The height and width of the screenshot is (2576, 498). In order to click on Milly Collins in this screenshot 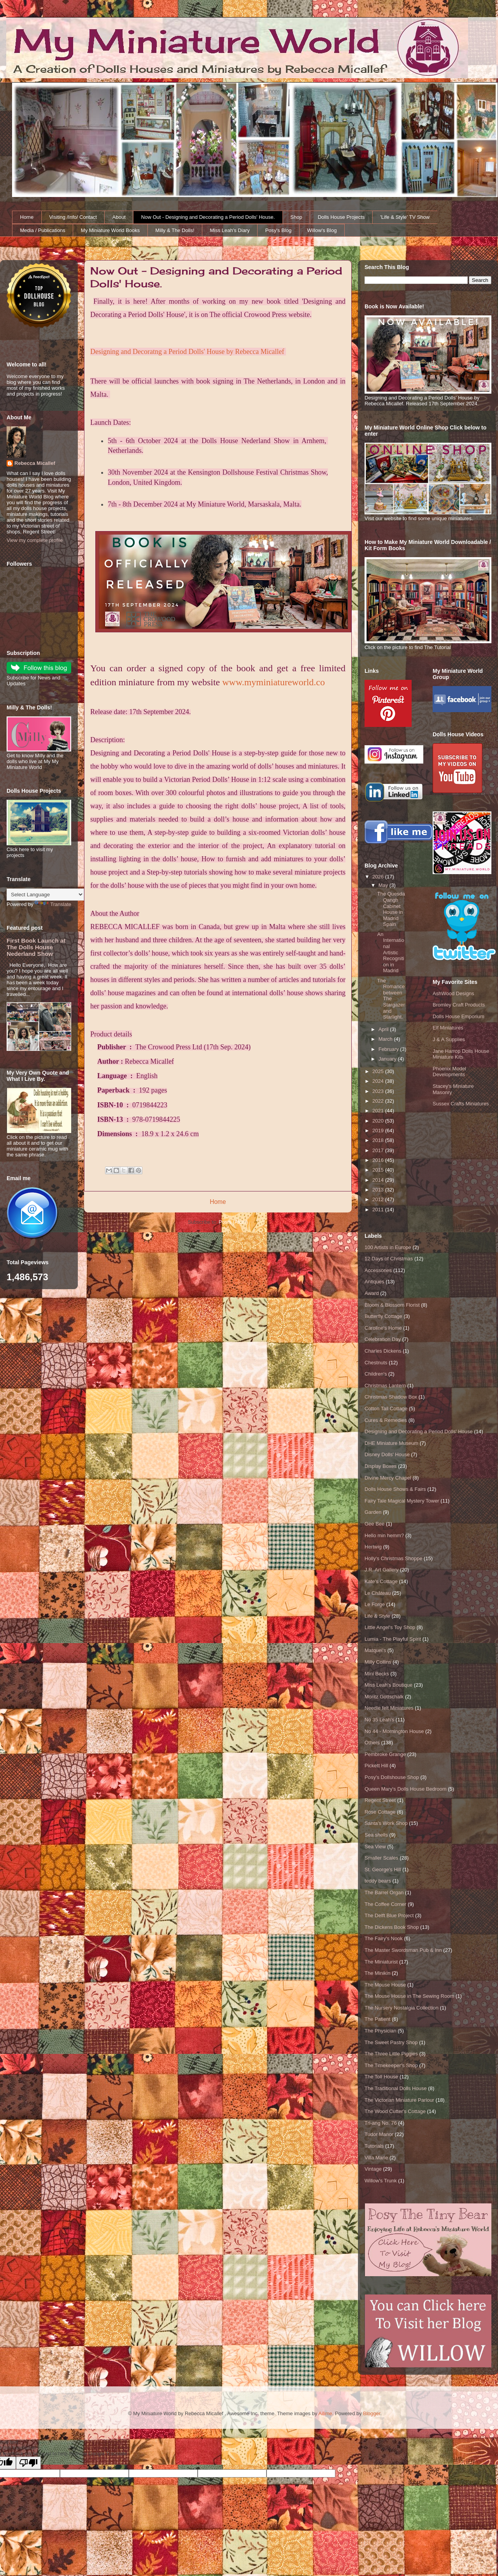, I will do `click(378, 1662)`.